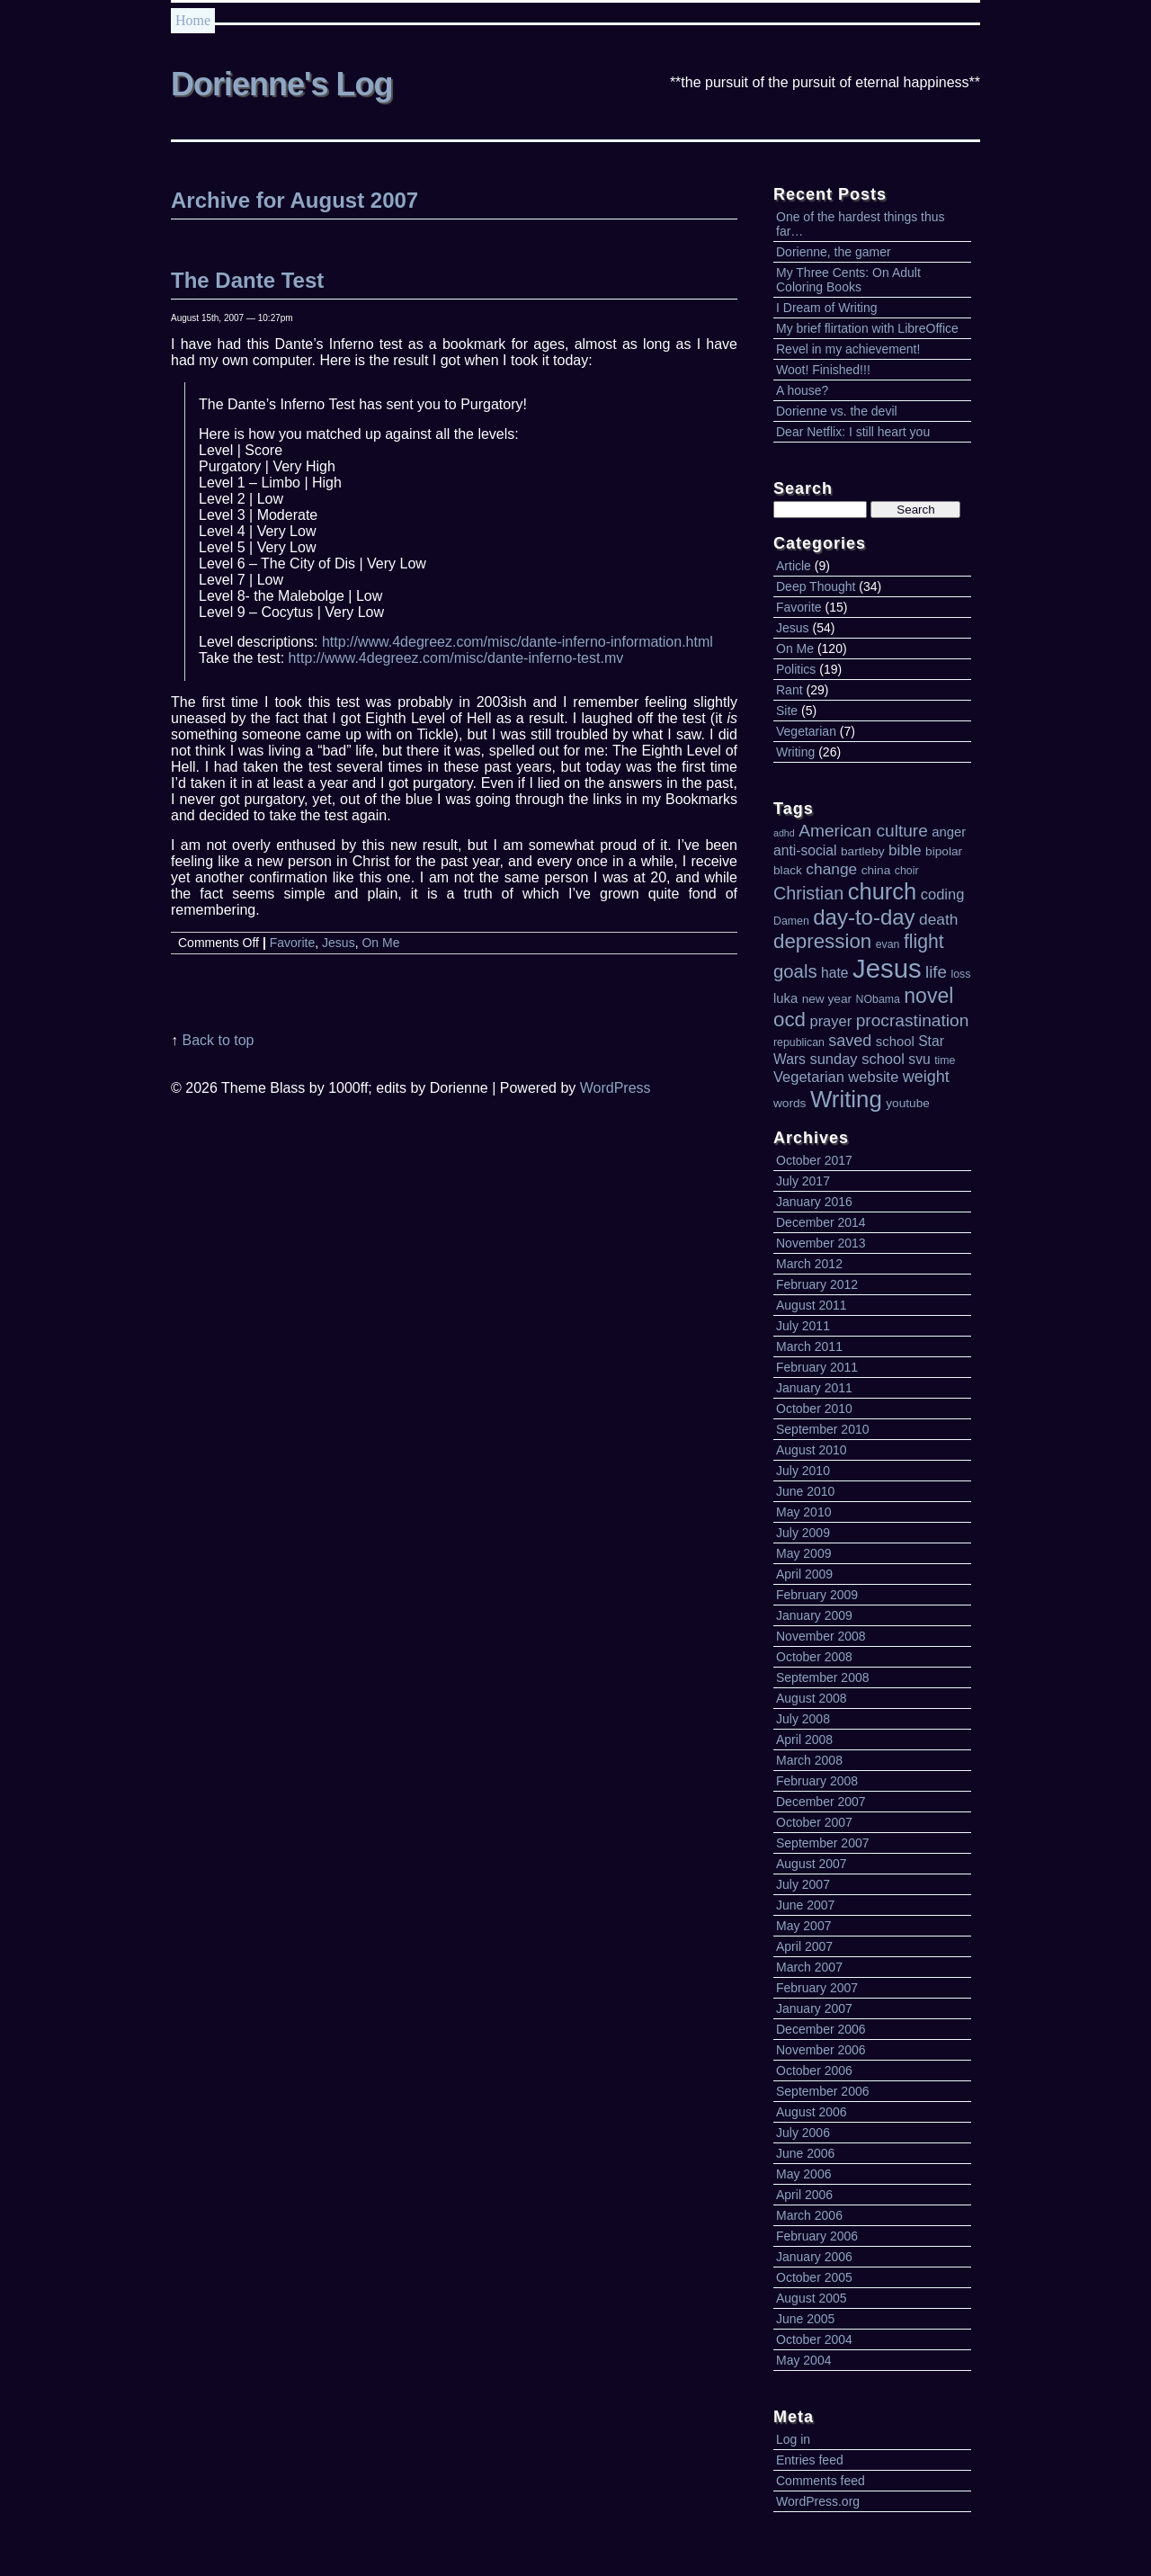 Image resolution: width=1151 pixels, height=2576 pixels. What do you see at coordinates (821, 1636) in the screenshot?
I see `November 2008` at bounding box center [821, 1636].